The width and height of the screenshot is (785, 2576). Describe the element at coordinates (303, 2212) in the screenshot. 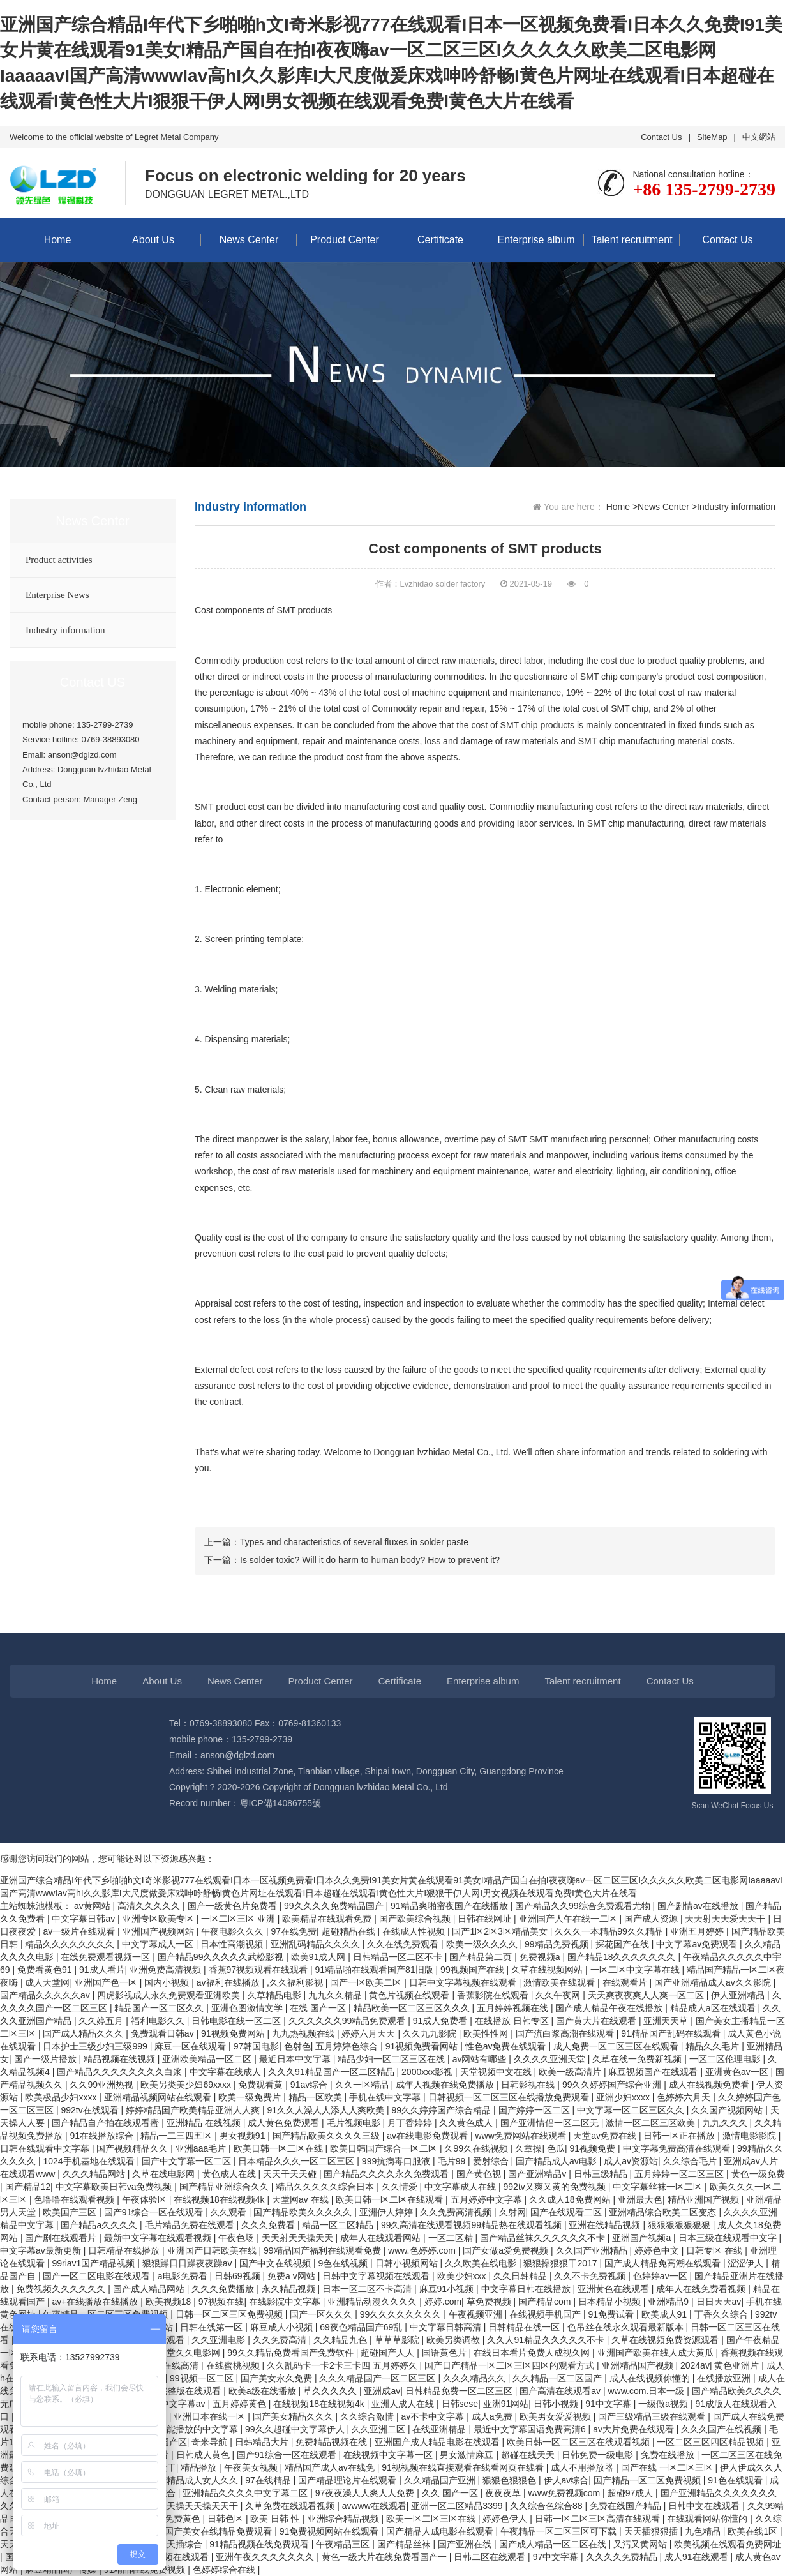

I see `国产精品欧美久久久久久` at that location.